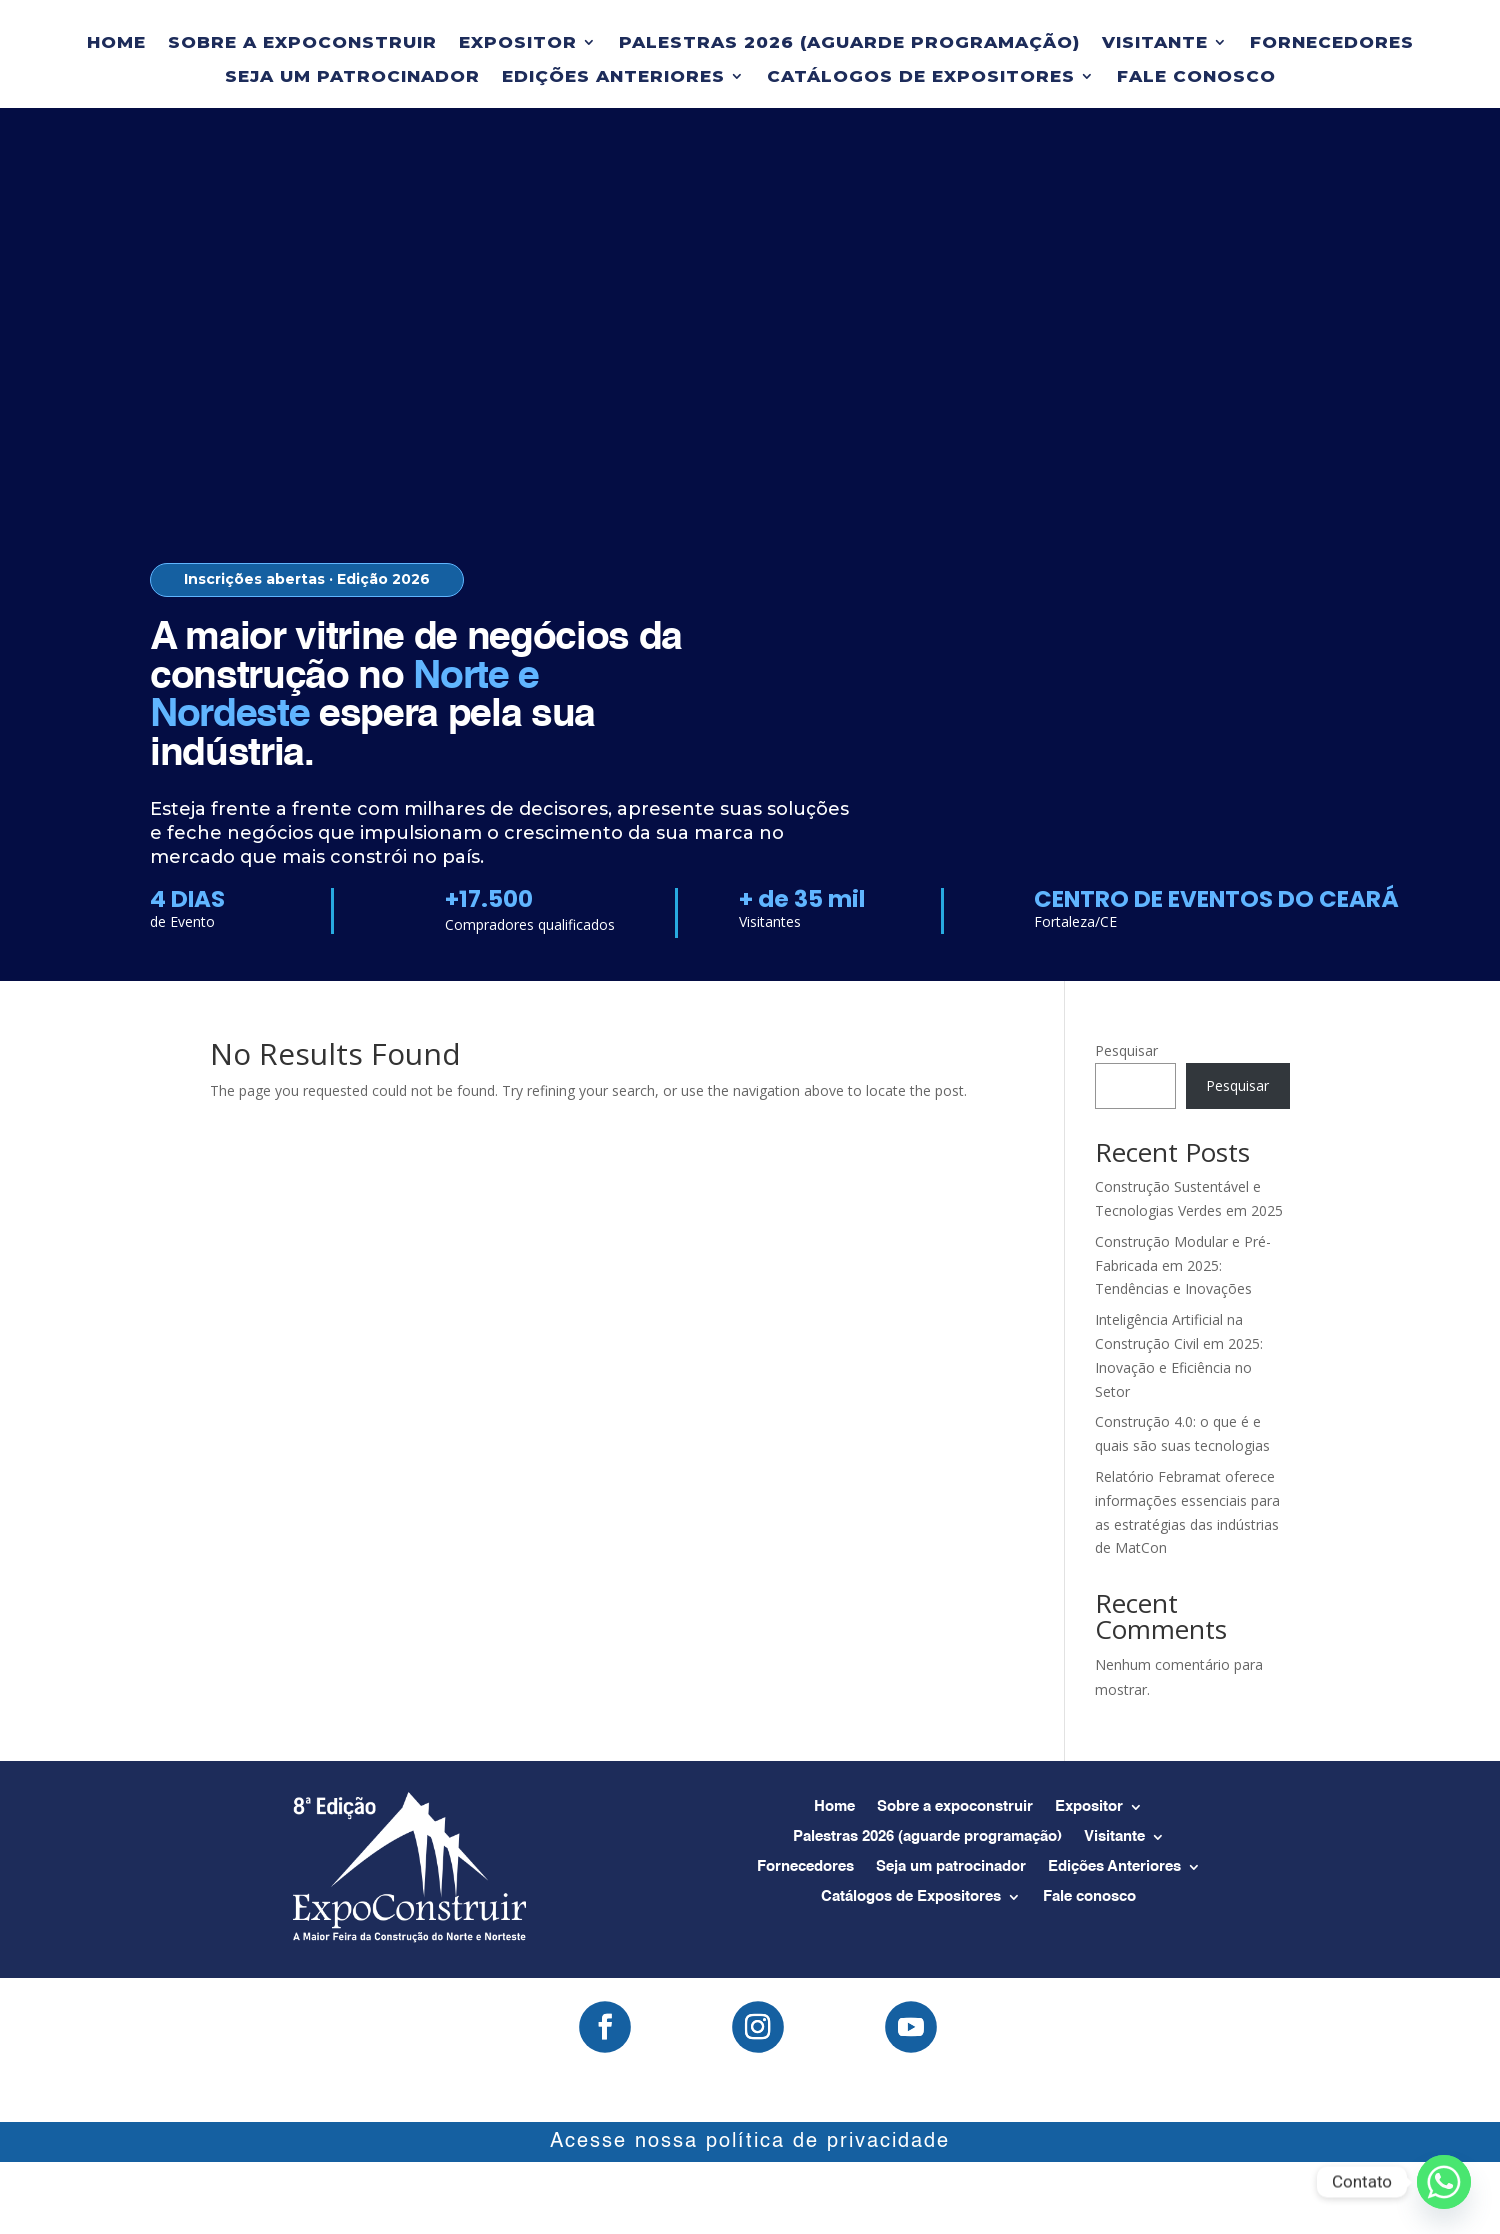  I want to click on Palestras 2026 (aguarde programação), so click(849, 43).